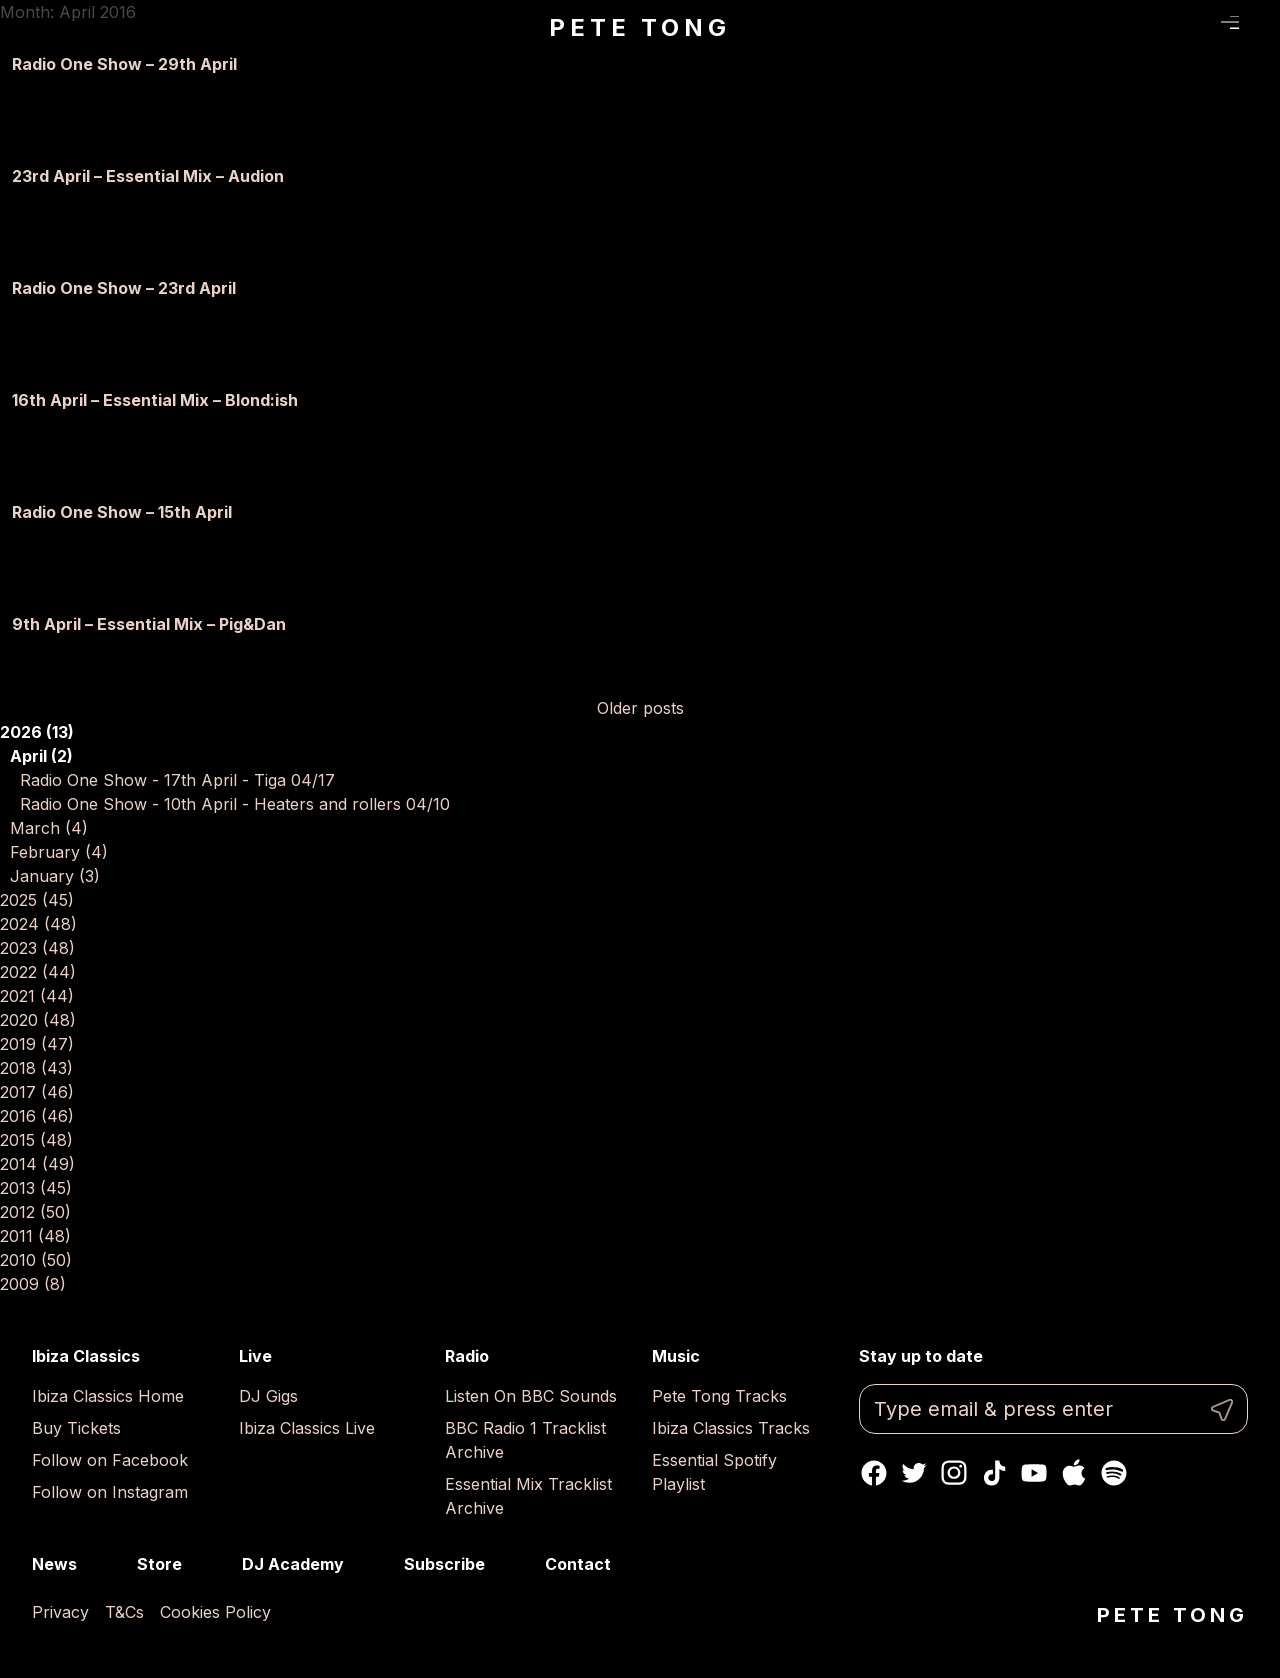 Image resolution: width=1280 pixels, height=1678 pixels. What do you see at coordinates (124, 288) in the screenshot?
I see `Radio One Show – 23rd April` at bounding box center [124, 288].